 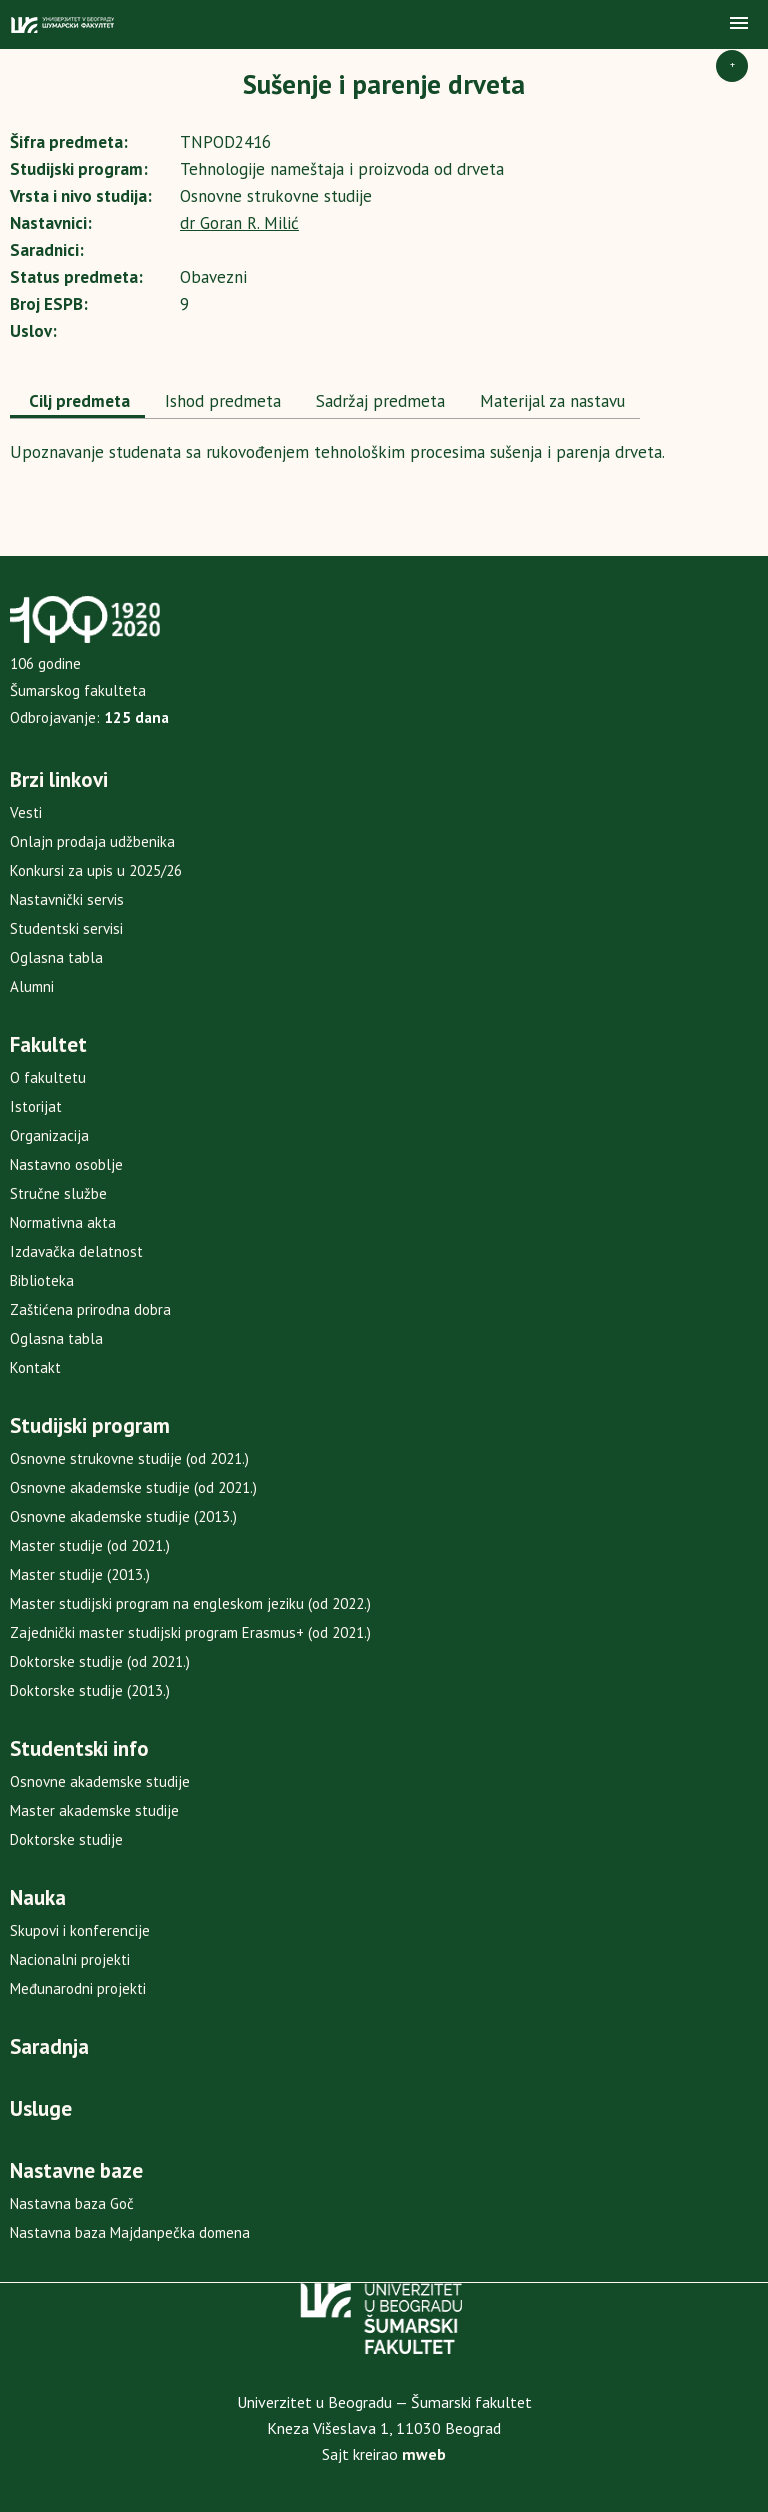 What do you see at coordinates (56, 957) in the screenshot?
I see `Oglasna tabla` at bounding box center [56, 957].